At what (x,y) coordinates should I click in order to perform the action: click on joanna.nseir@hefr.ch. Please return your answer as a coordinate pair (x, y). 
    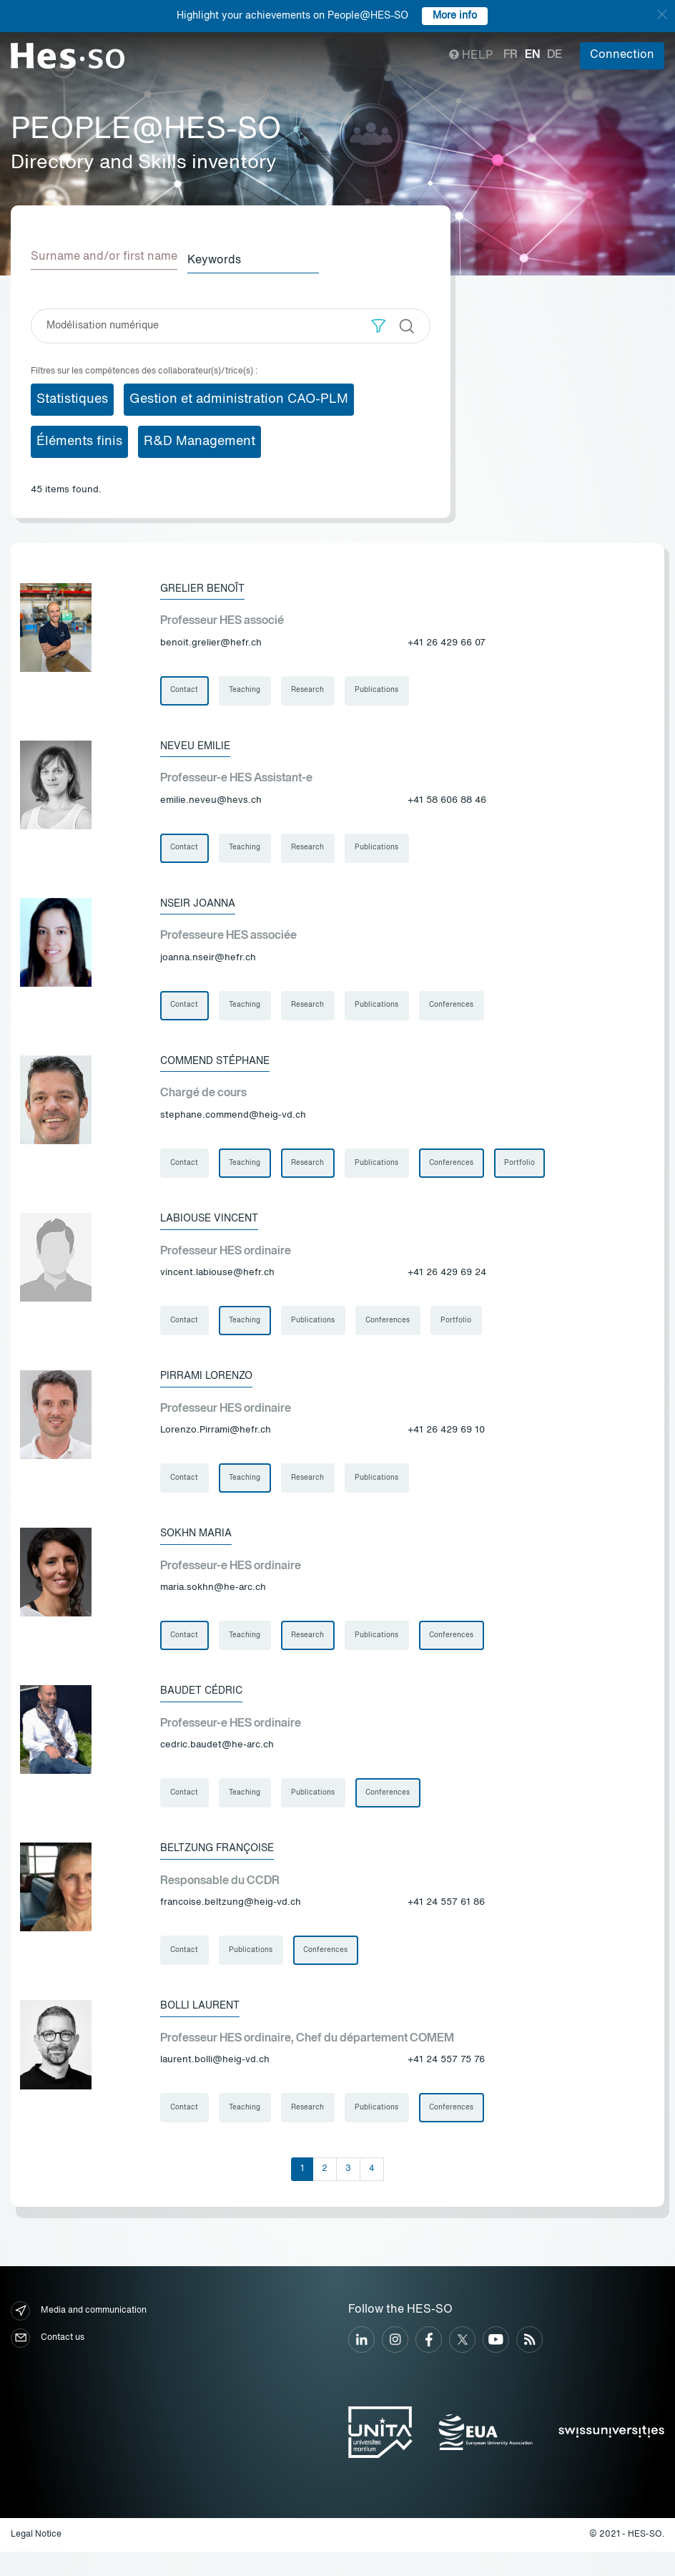
    Looking at the image, I should click on (208, 960).